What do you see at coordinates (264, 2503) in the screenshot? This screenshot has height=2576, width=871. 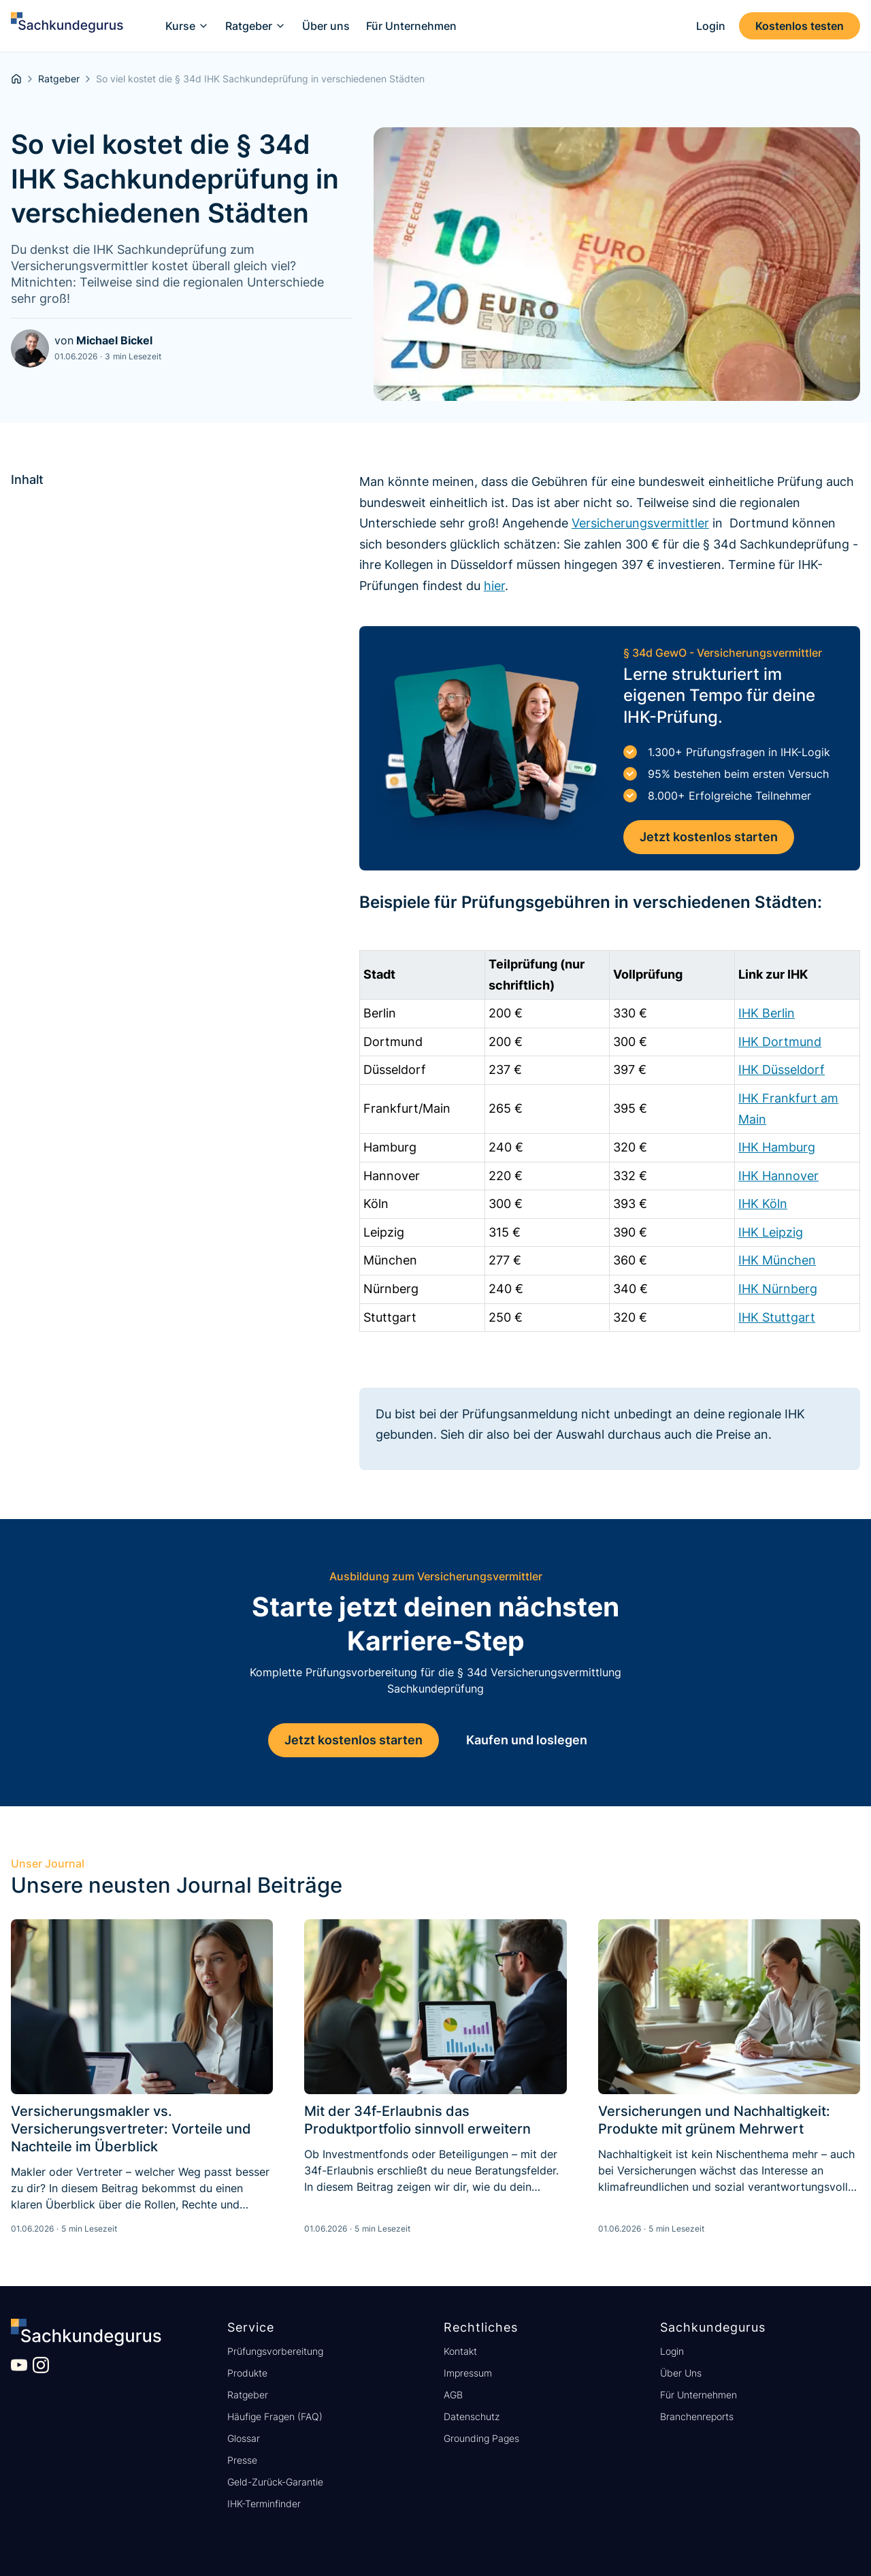 I see `IHK-Terminfinder` at bounding box center [264, 2503].